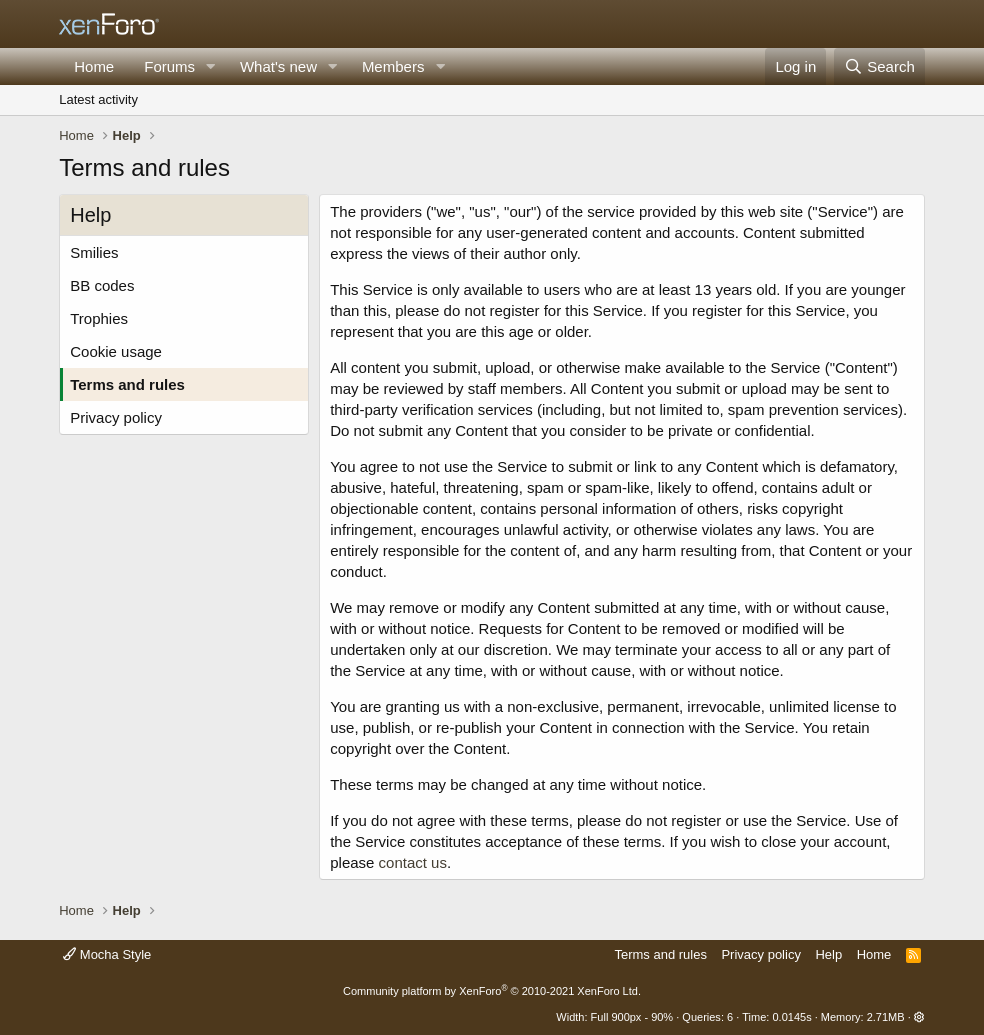 The height and width of the screenshot is (1035, 984). What do you see at coordinates (116, 351) in the screenshot?
I see `Cookie usage` at bounding box center [116, 351].